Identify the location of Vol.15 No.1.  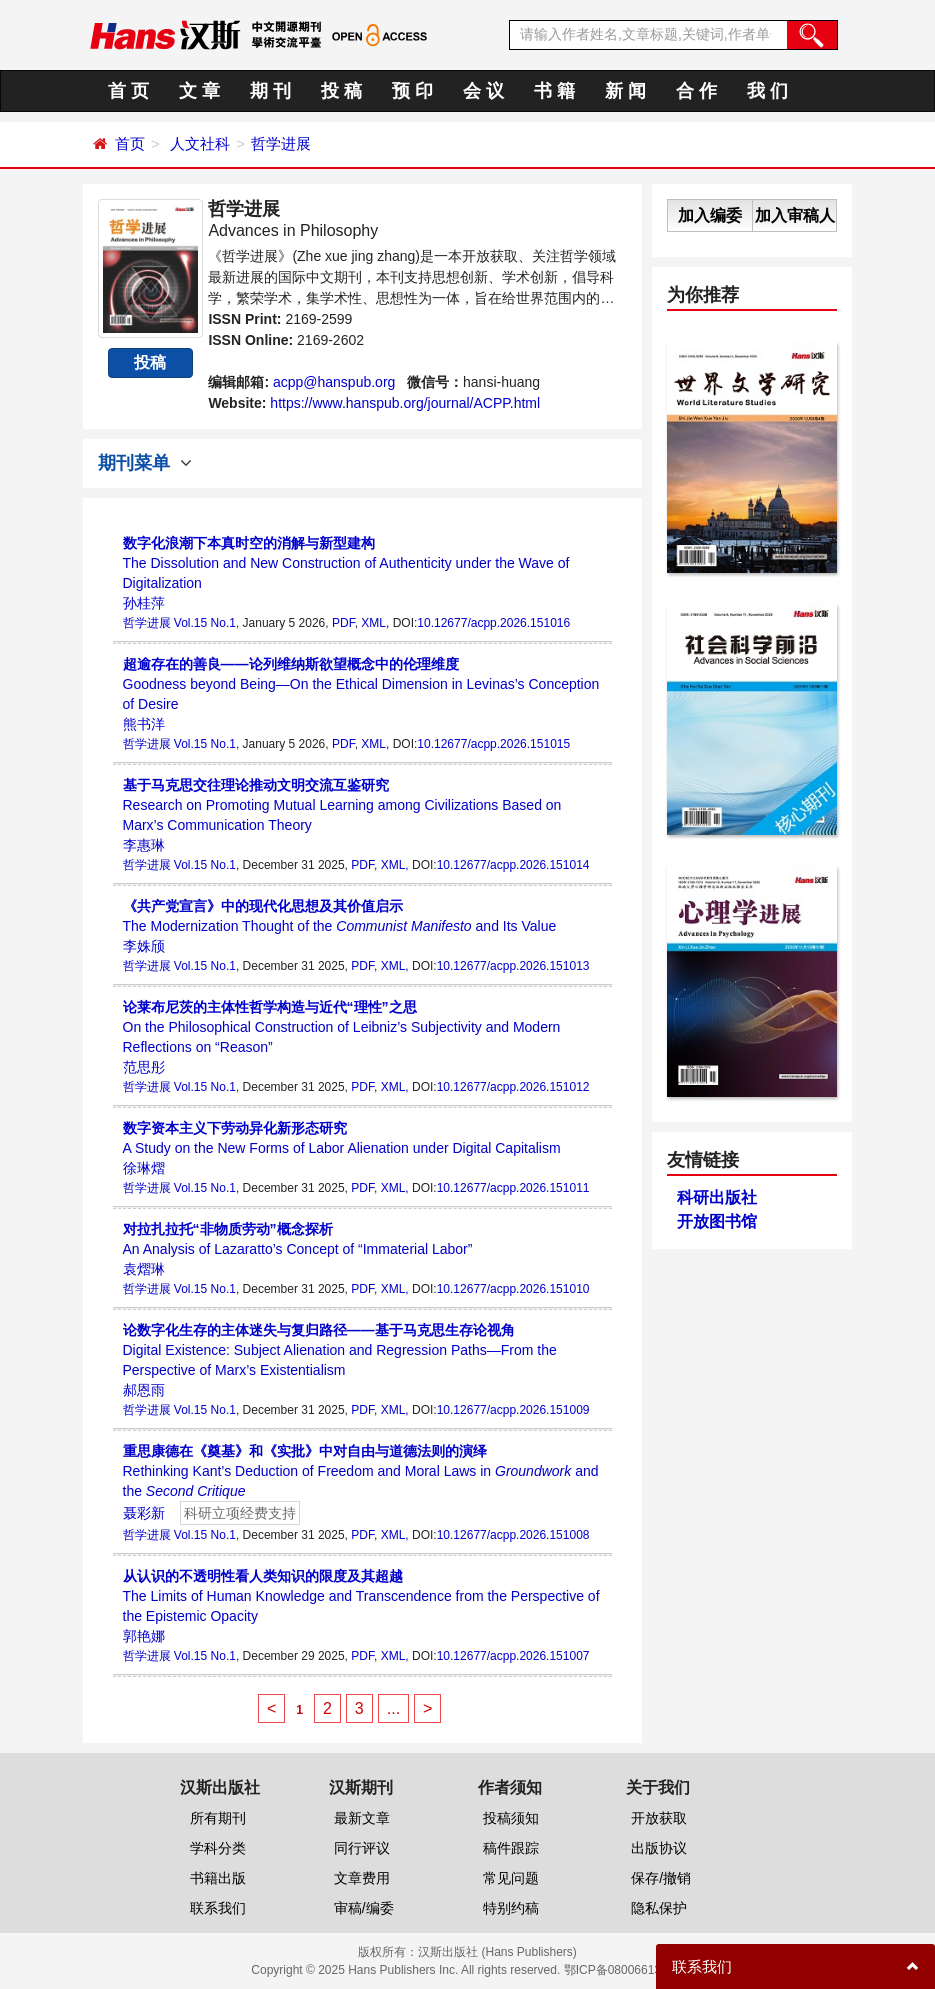
(205, 623).